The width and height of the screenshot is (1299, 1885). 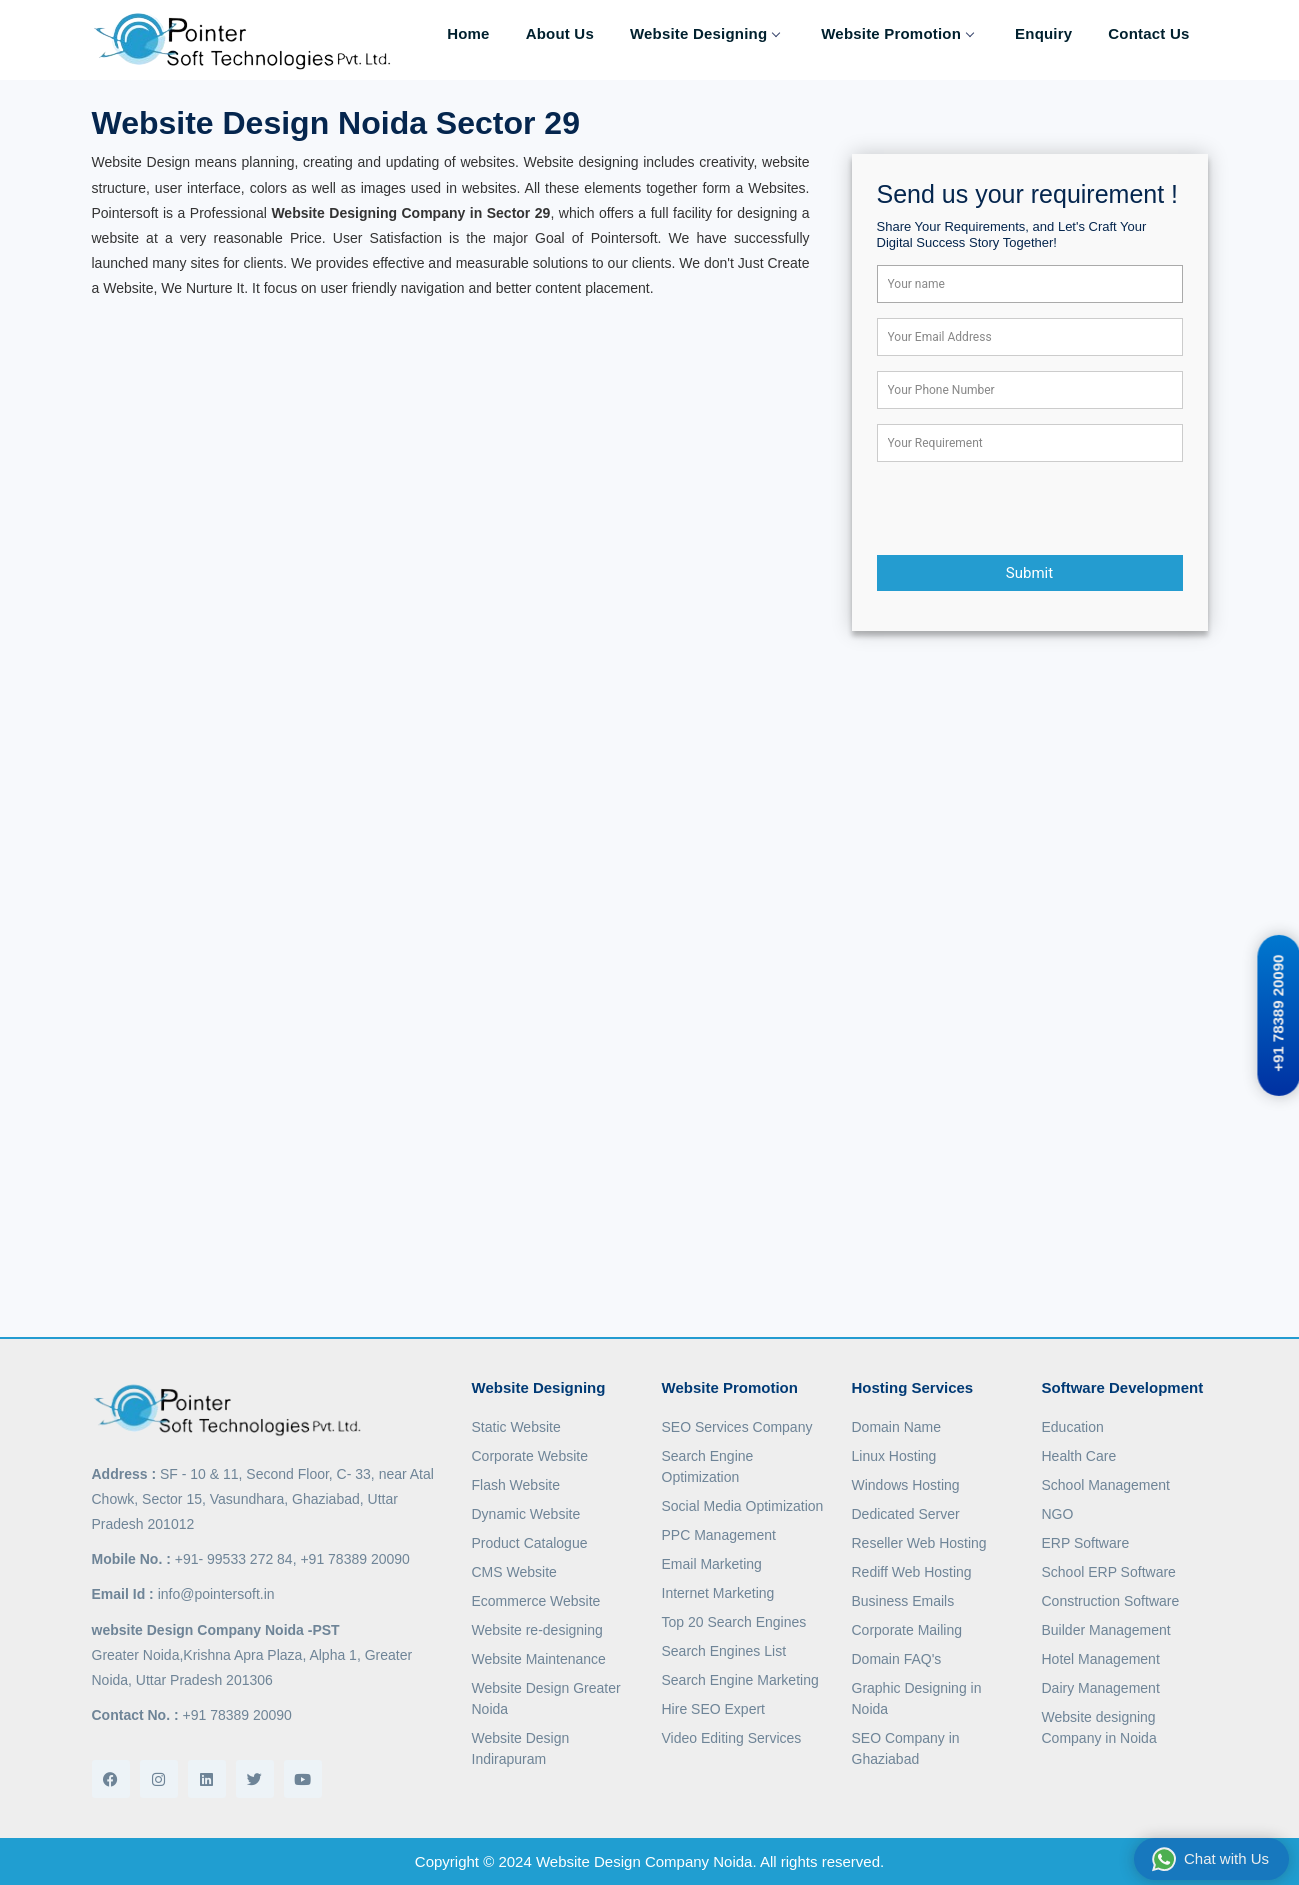 What do you see at coordinates (907, 1630) in the screenshot?
I see `Corporate Mailing` at bounding box center [907, 1630].